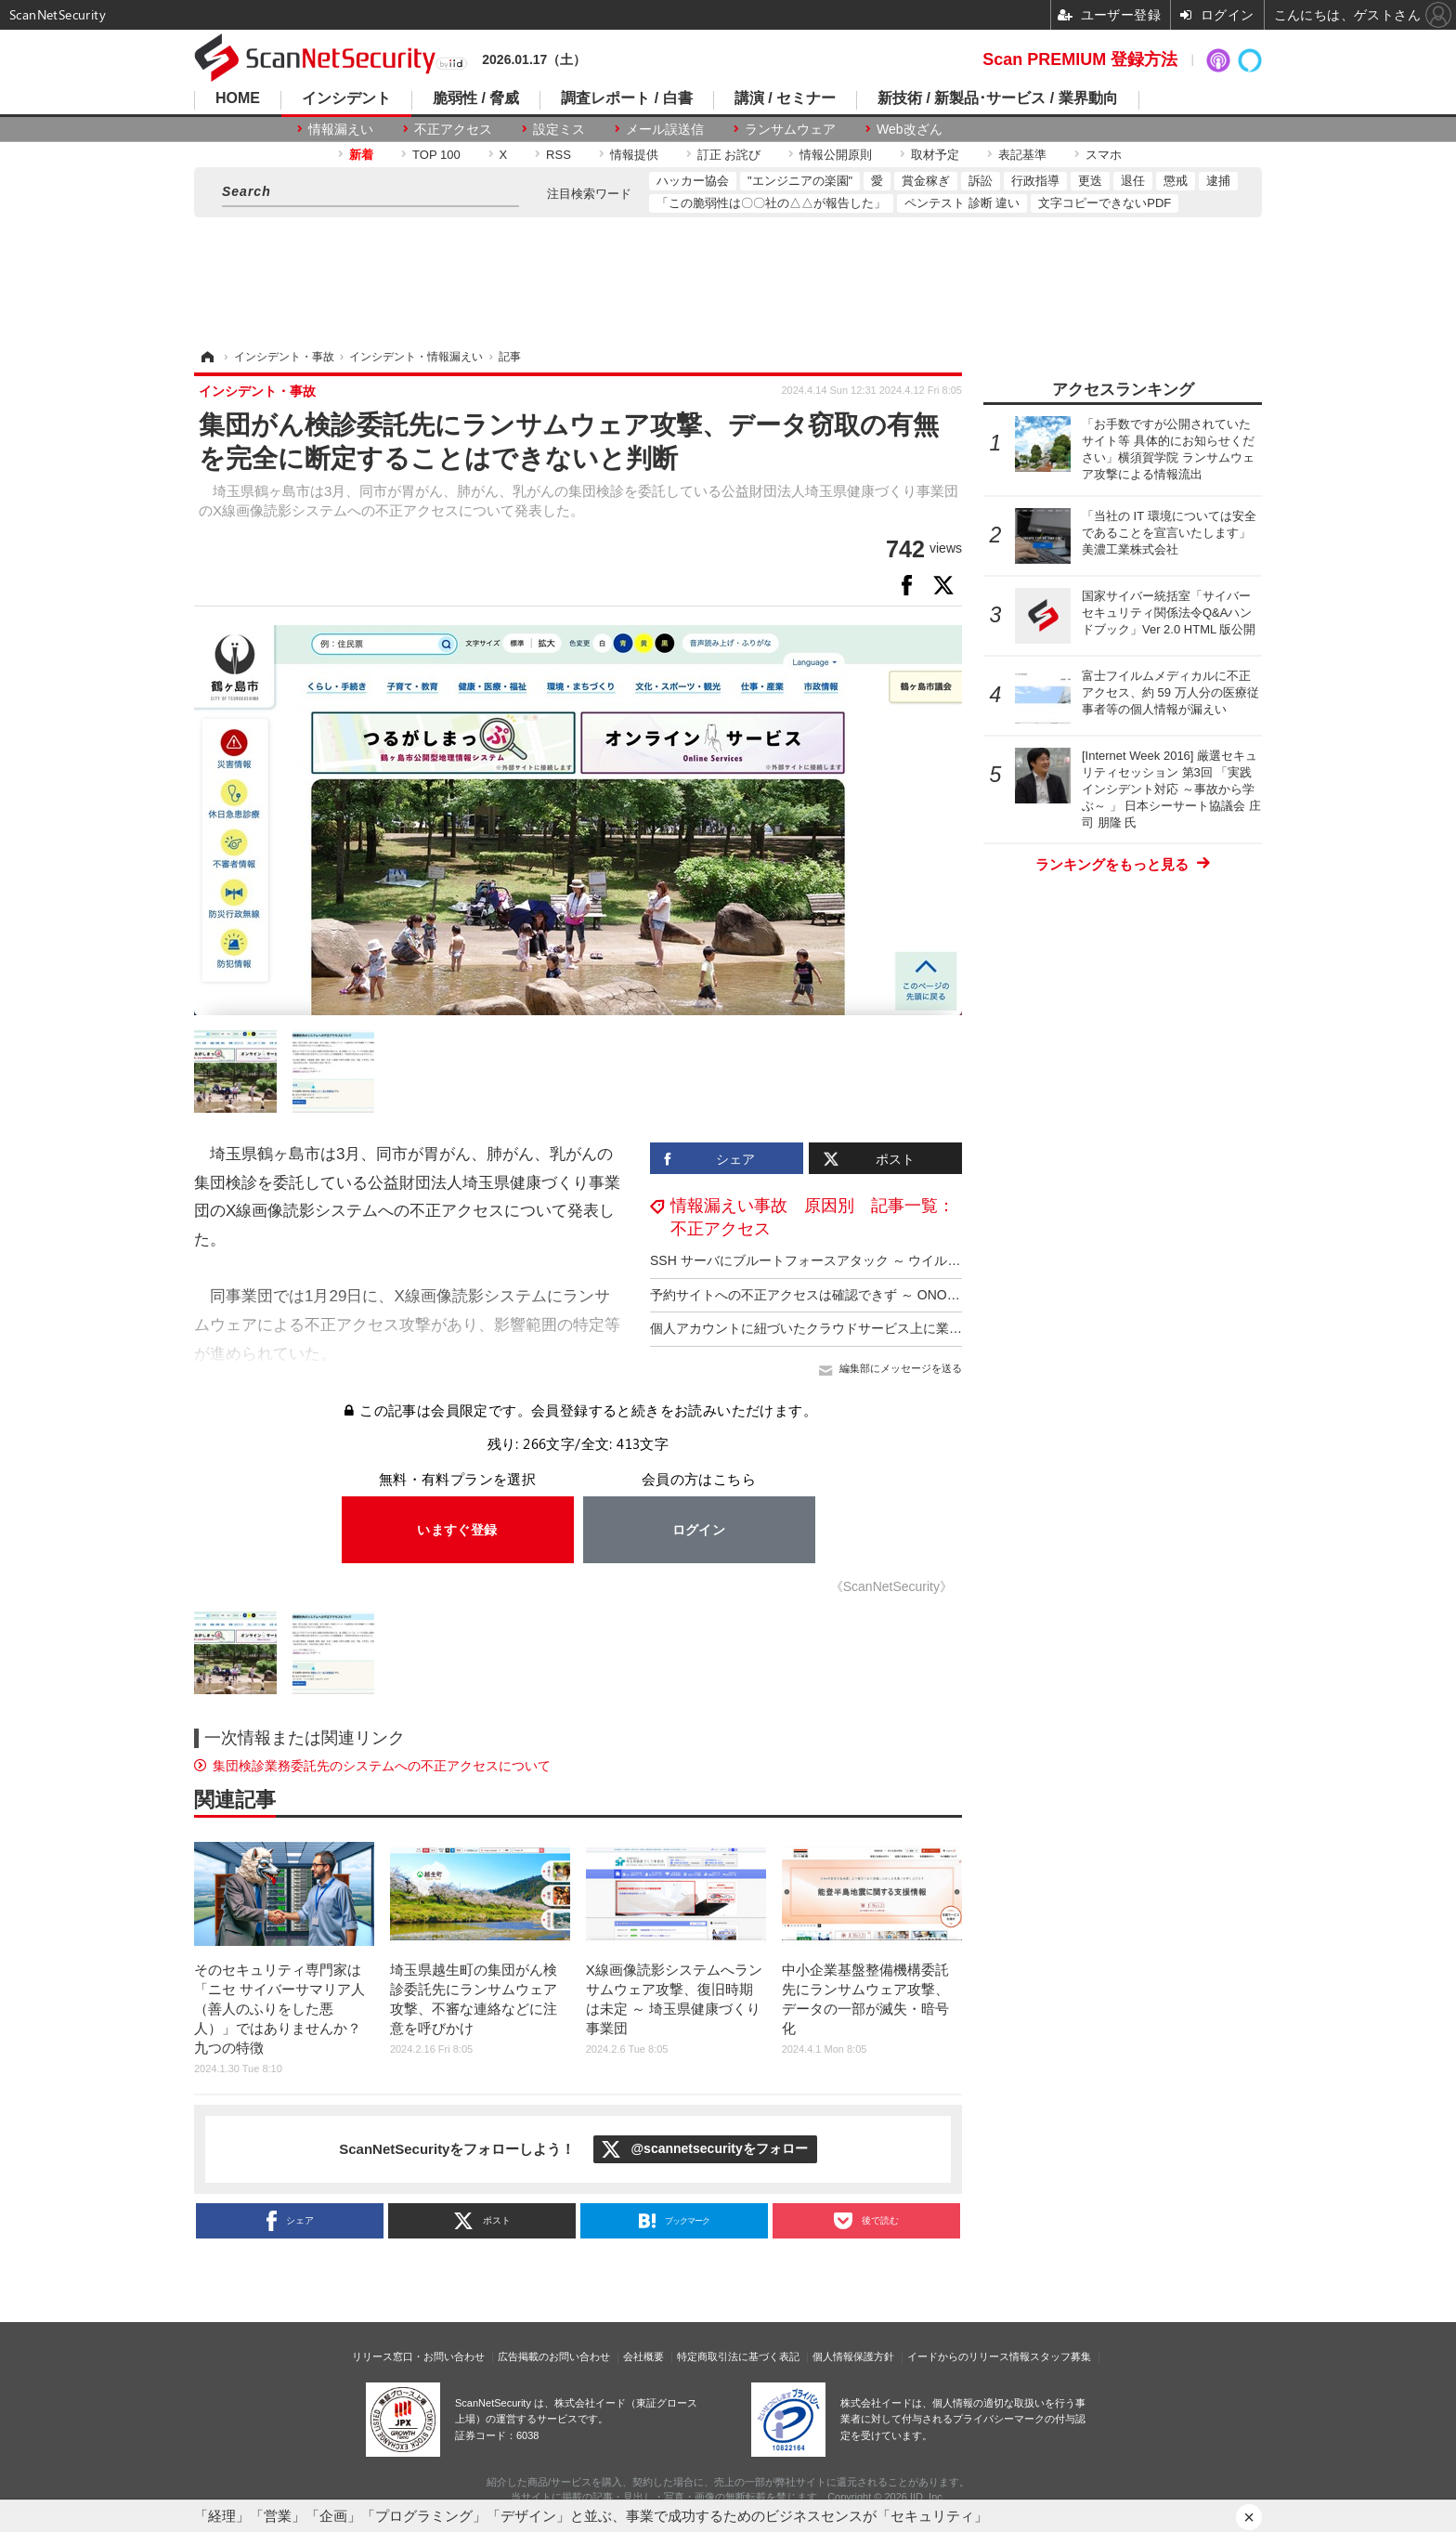 The width and height of the screenshot is (1456, 2532). What do you see at coordinates (418, 2356) in the screenshot?
I see `リリース窓口・お問い合わせ` at bounding box center [418, 2356].